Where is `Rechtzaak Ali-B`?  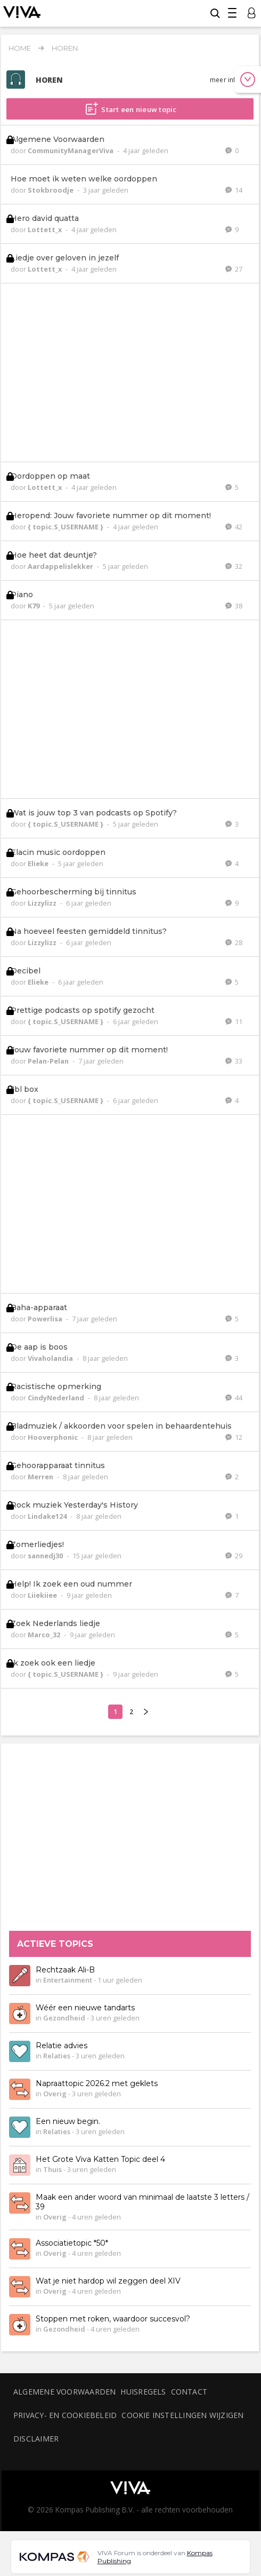
Rechtzaak Ali-B is located at coordinates (65, 1970).